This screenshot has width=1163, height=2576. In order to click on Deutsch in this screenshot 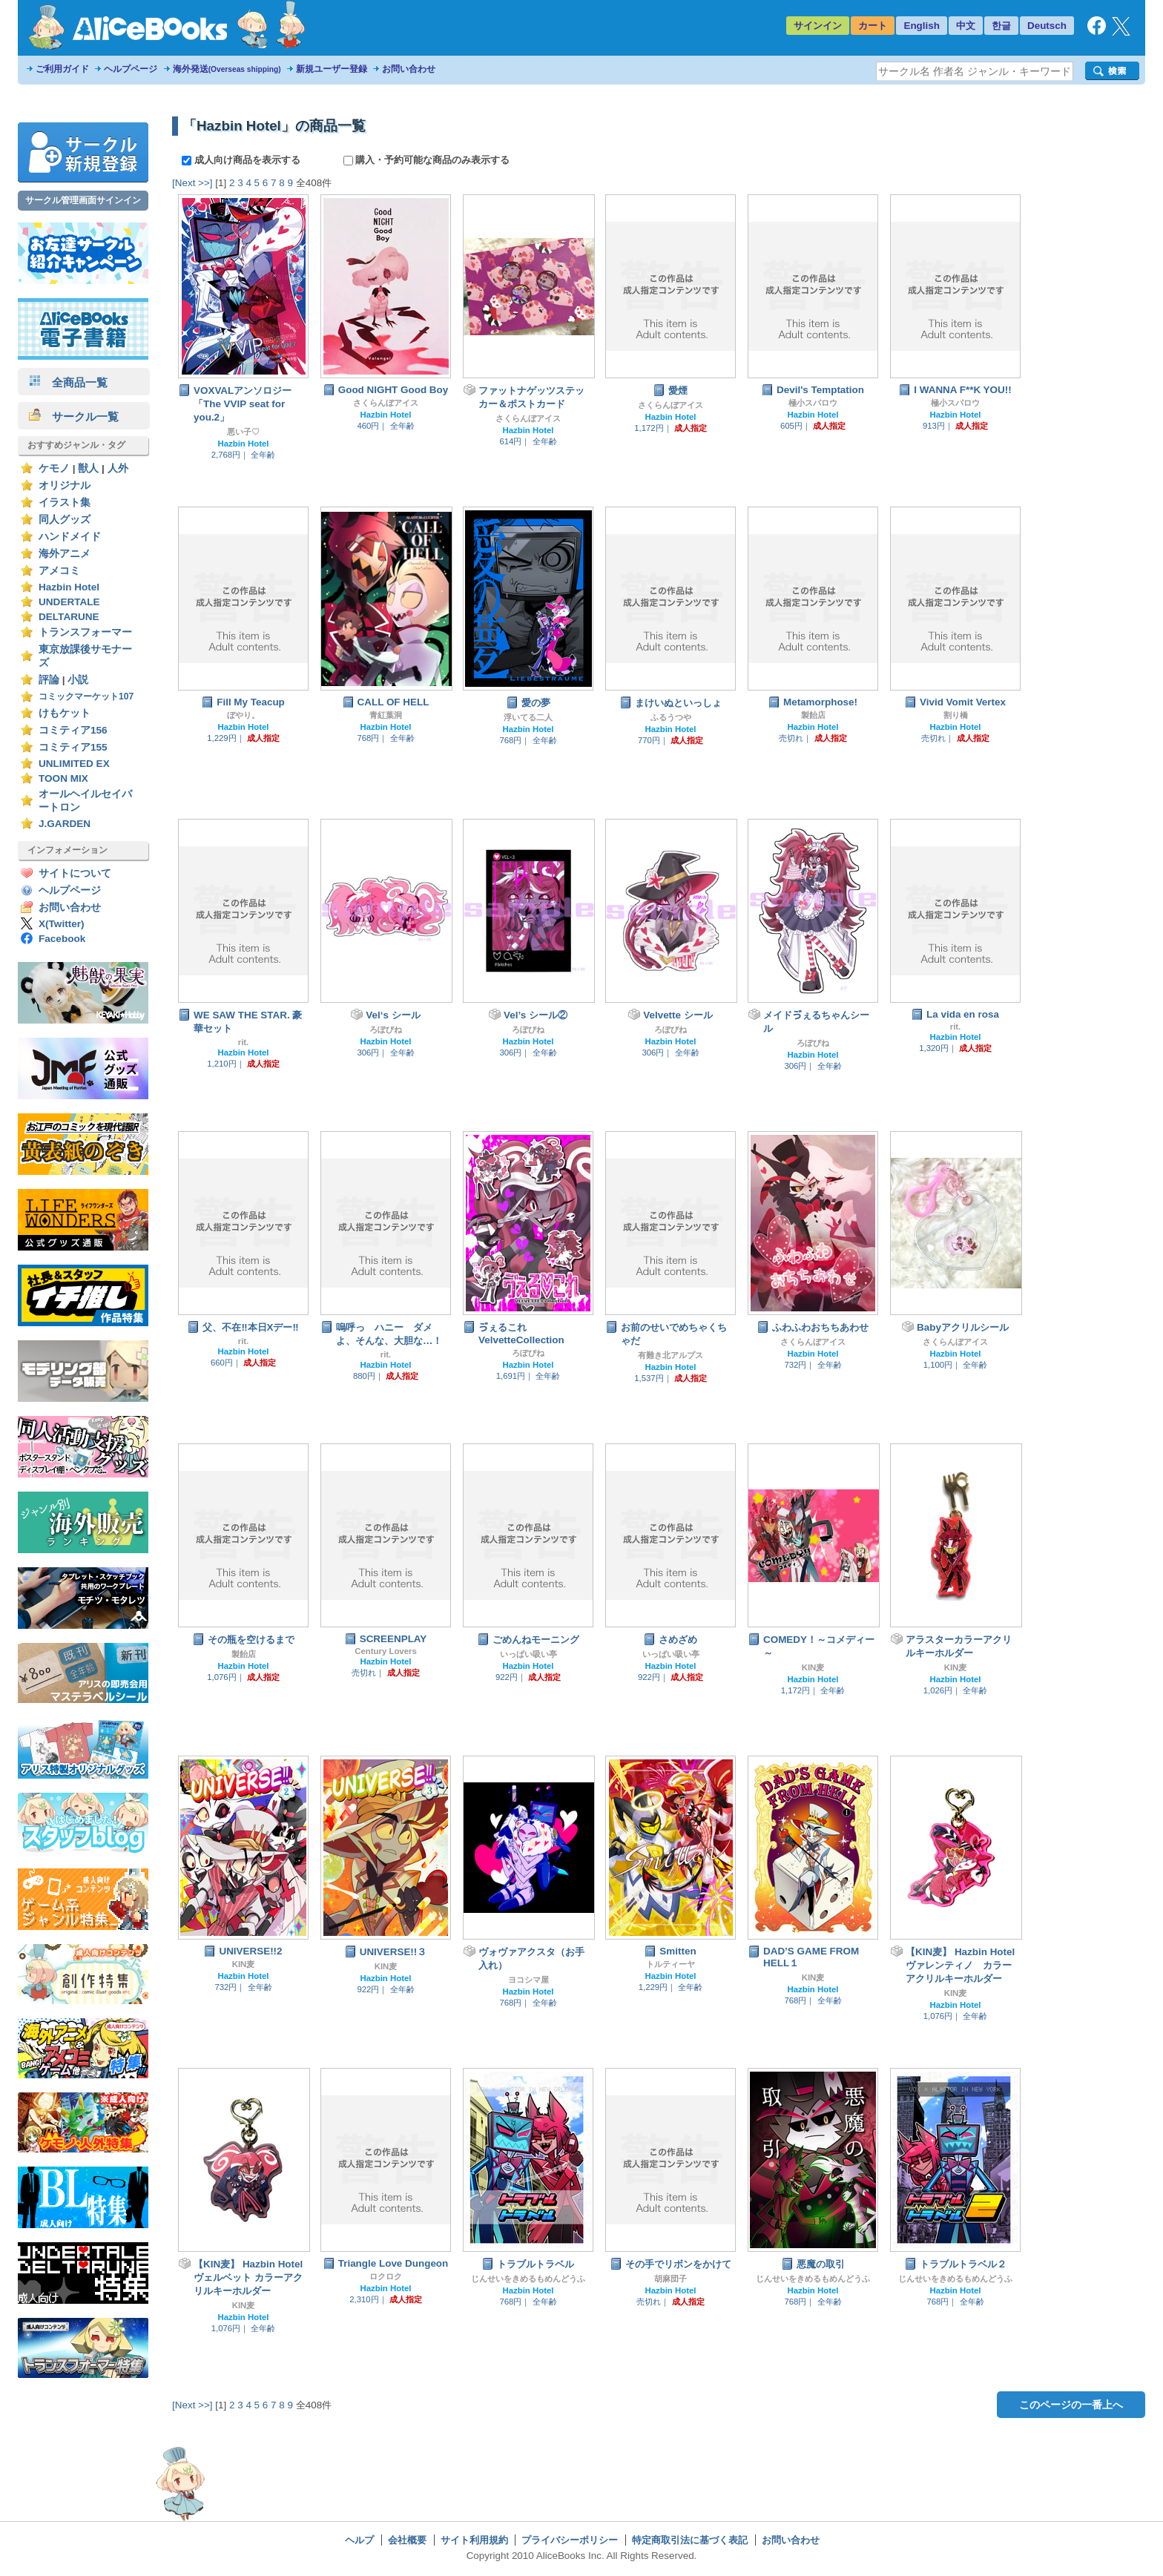, I will do `click(1047, 25)`.